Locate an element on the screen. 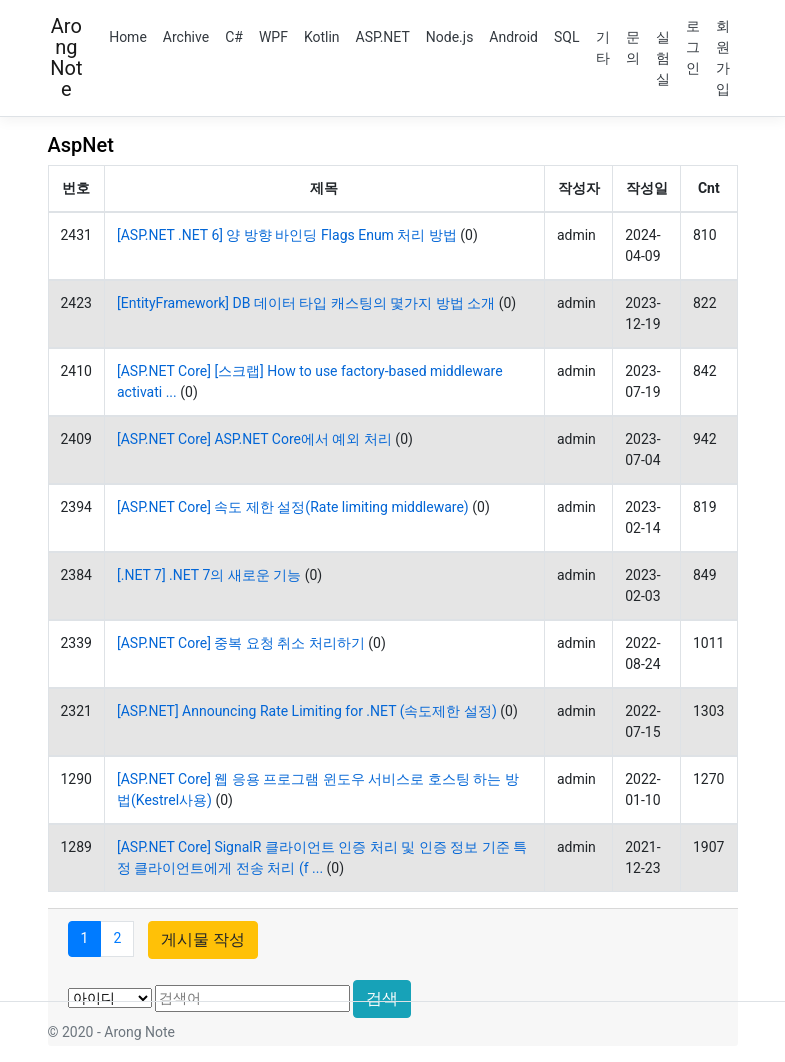 This screenshot has width=785, height=1062. 검색 is located at coordinates (382, 998).